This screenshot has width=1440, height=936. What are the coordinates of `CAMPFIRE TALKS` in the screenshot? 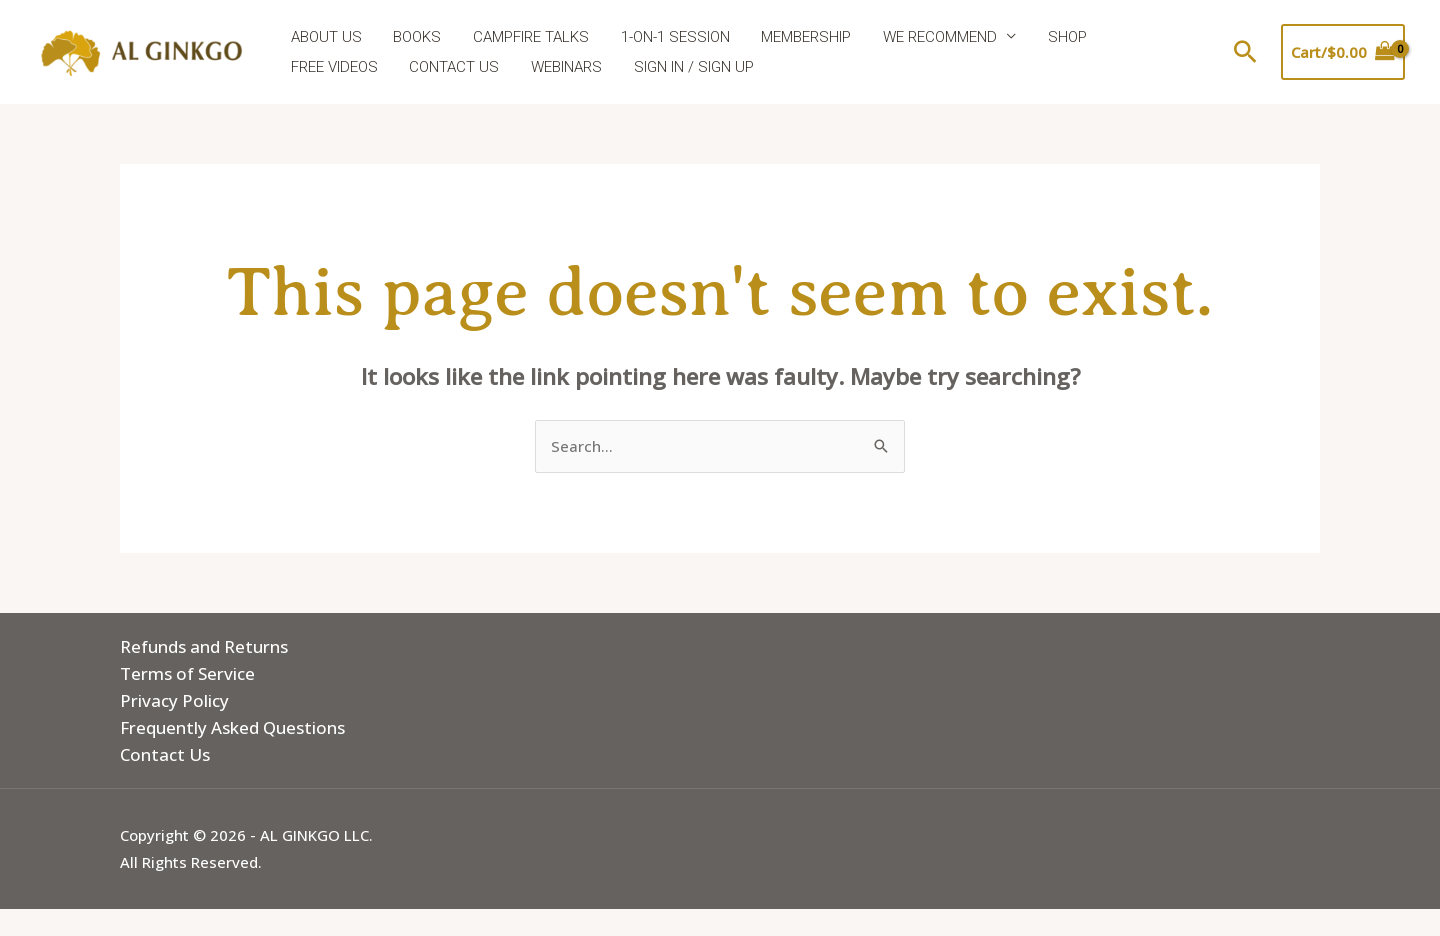 It's located at (527, 37).